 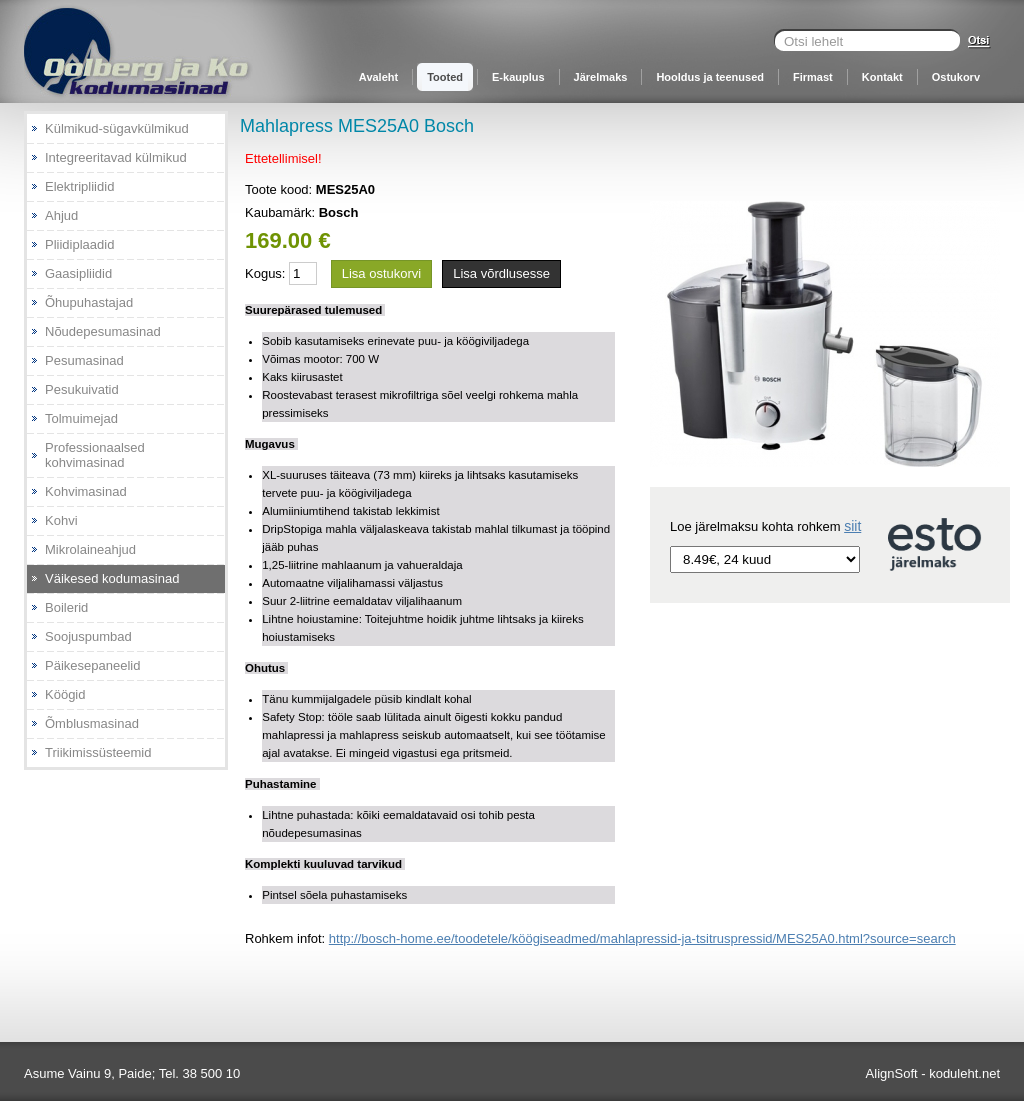 What do you see at coordinates (117, 128) in the screenshot?
I see `Külmikud-sügavkülmikud` at bounding box center [117, 128].